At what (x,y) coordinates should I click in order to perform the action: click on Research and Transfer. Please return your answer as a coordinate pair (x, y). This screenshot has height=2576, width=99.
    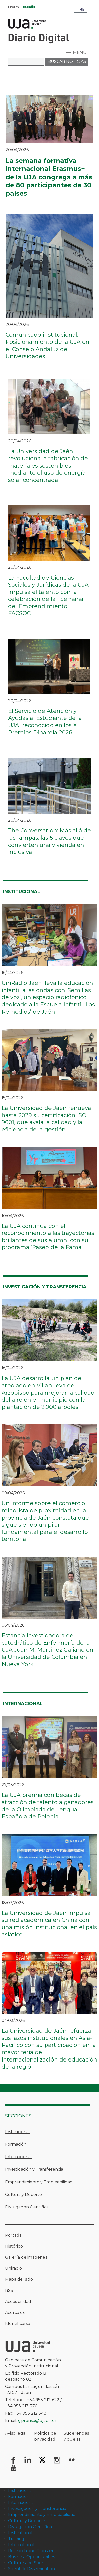
    Looking at the image, I should click on (31, 2550).